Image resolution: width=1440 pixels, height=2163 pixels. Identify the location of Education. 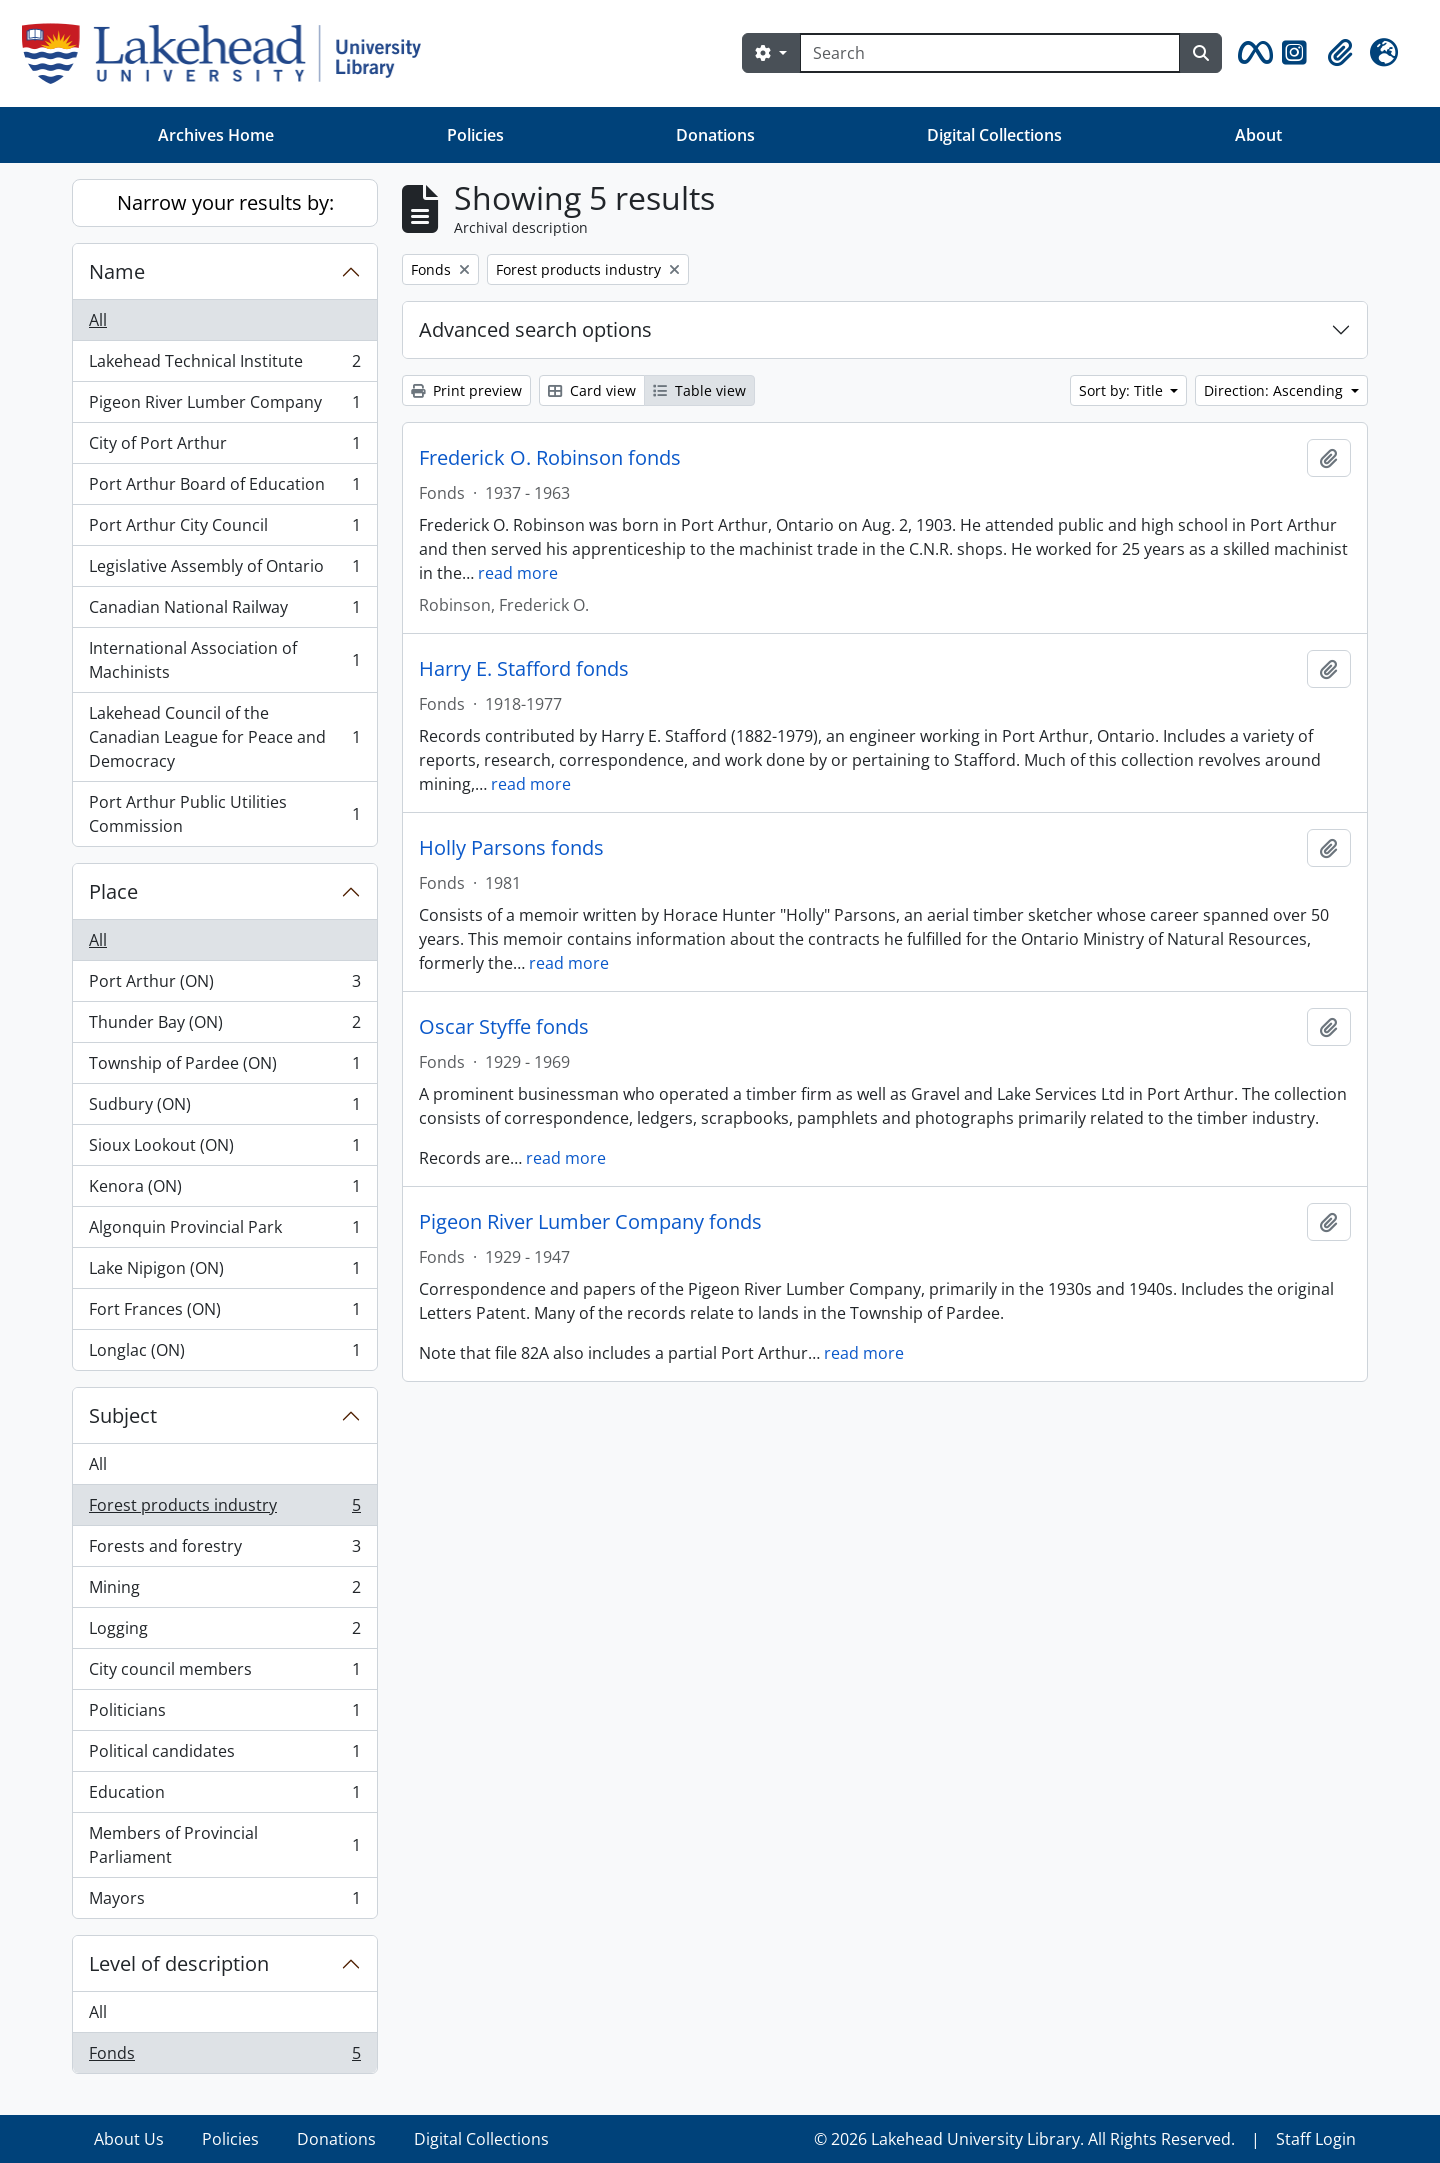
(224, 1796).